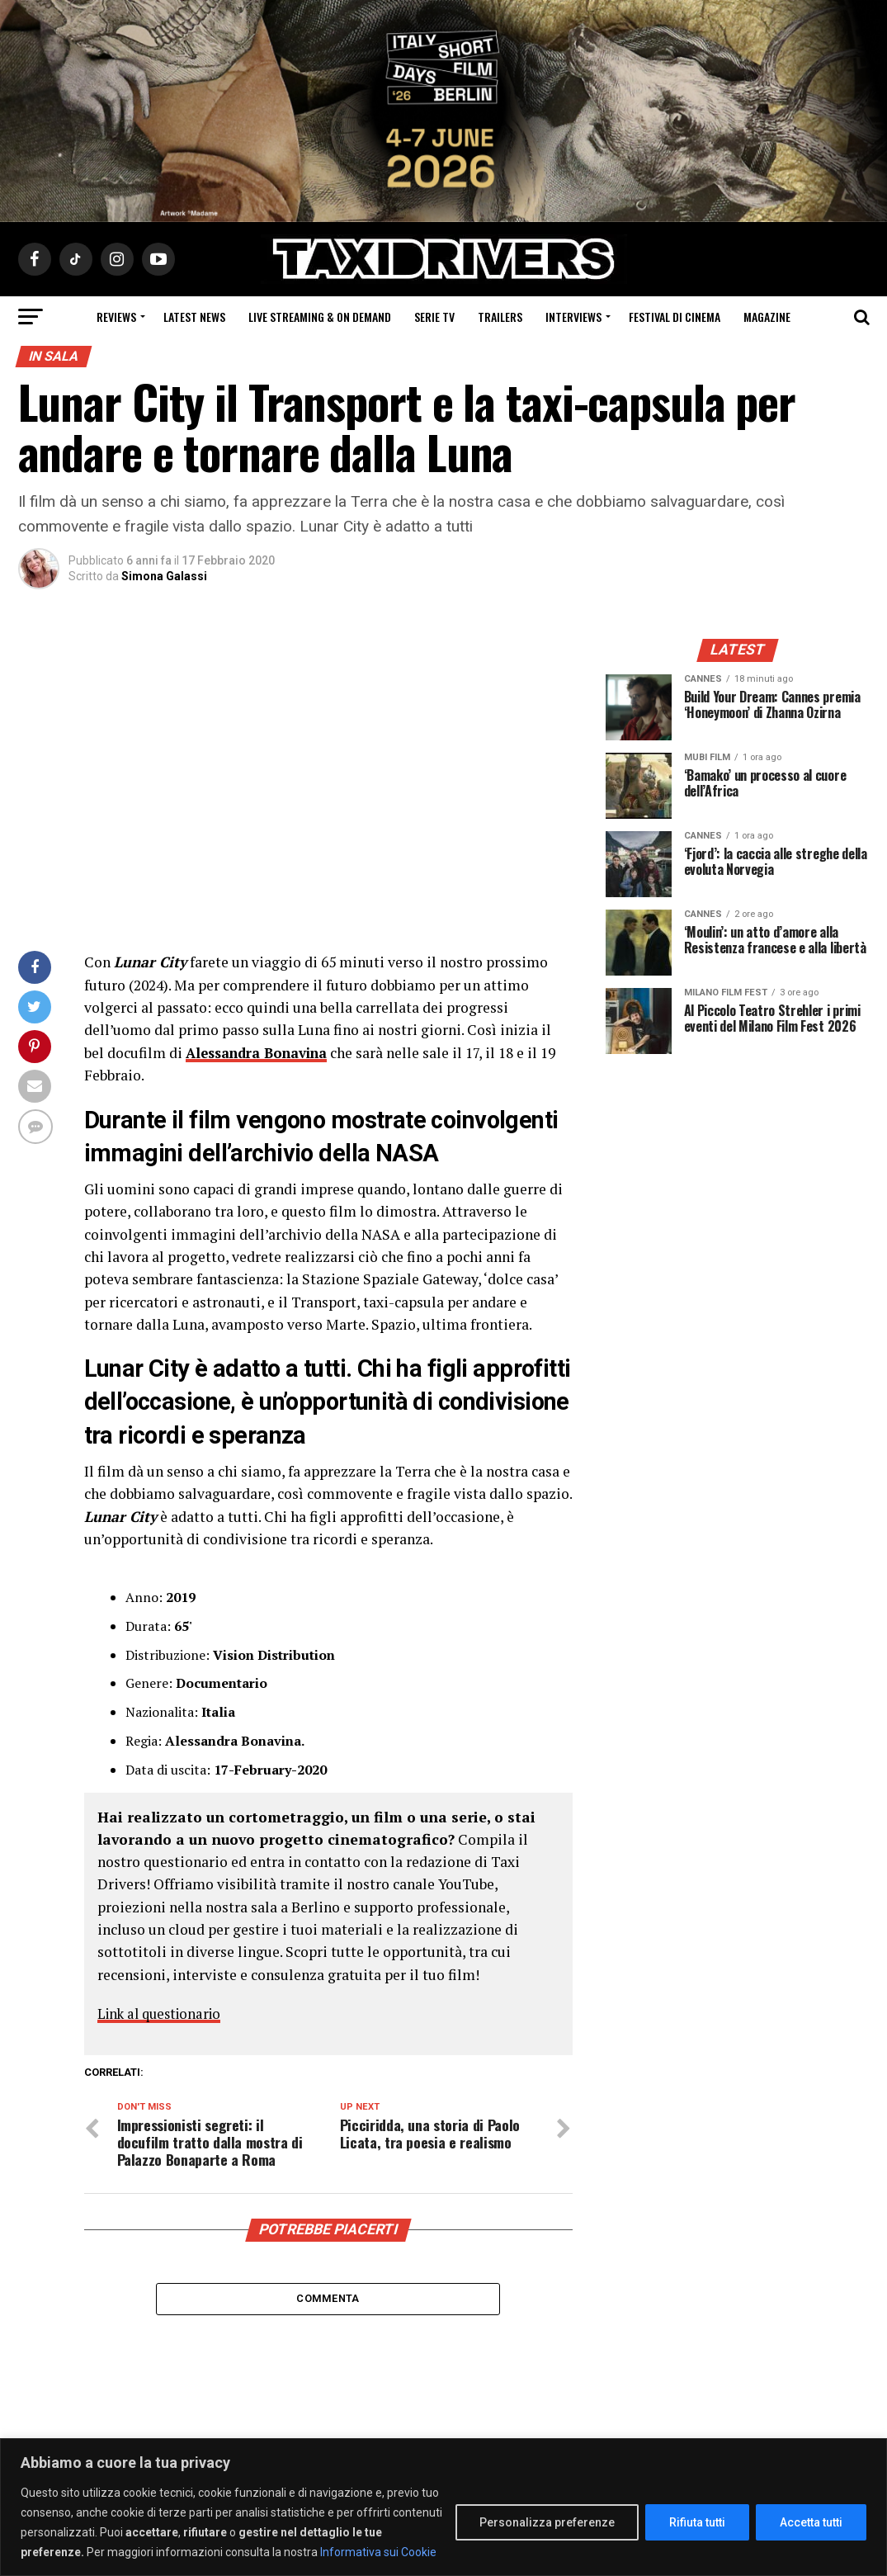  Describe the element at coordinates (811, 2522) in the screenshot. I see `Accetta tutti` at that location.